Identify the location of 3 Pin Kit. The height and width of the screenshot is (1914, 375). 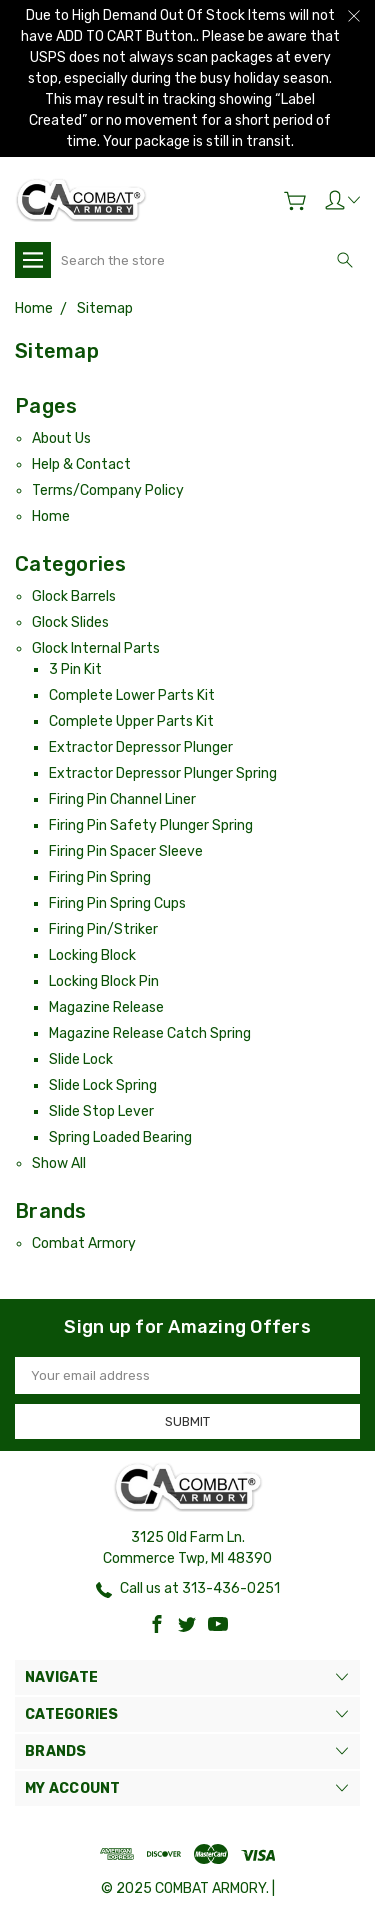
(75, 669).